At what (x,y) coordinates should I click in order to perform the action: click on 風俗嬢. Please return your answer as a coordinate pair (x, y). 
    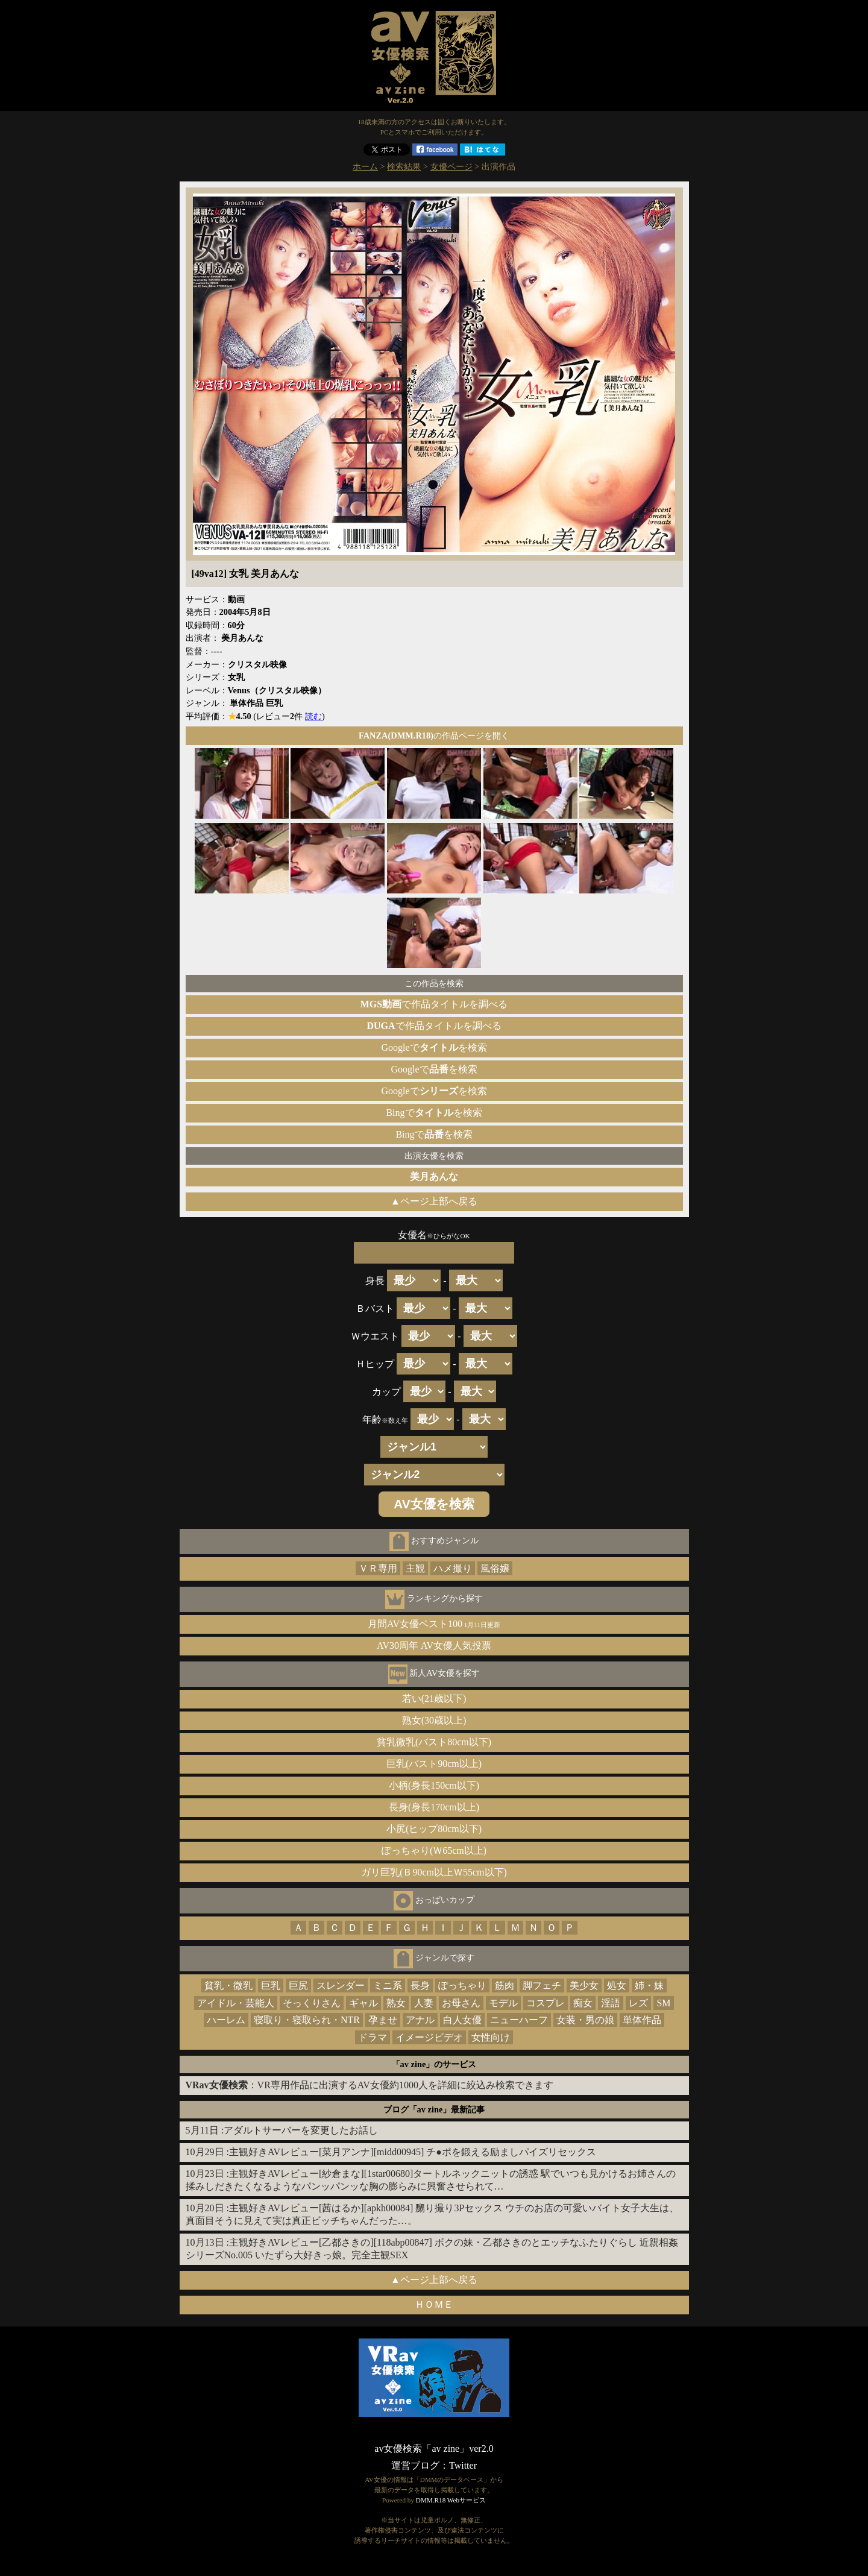
    Looking at the image, I should click on (494, 1568).